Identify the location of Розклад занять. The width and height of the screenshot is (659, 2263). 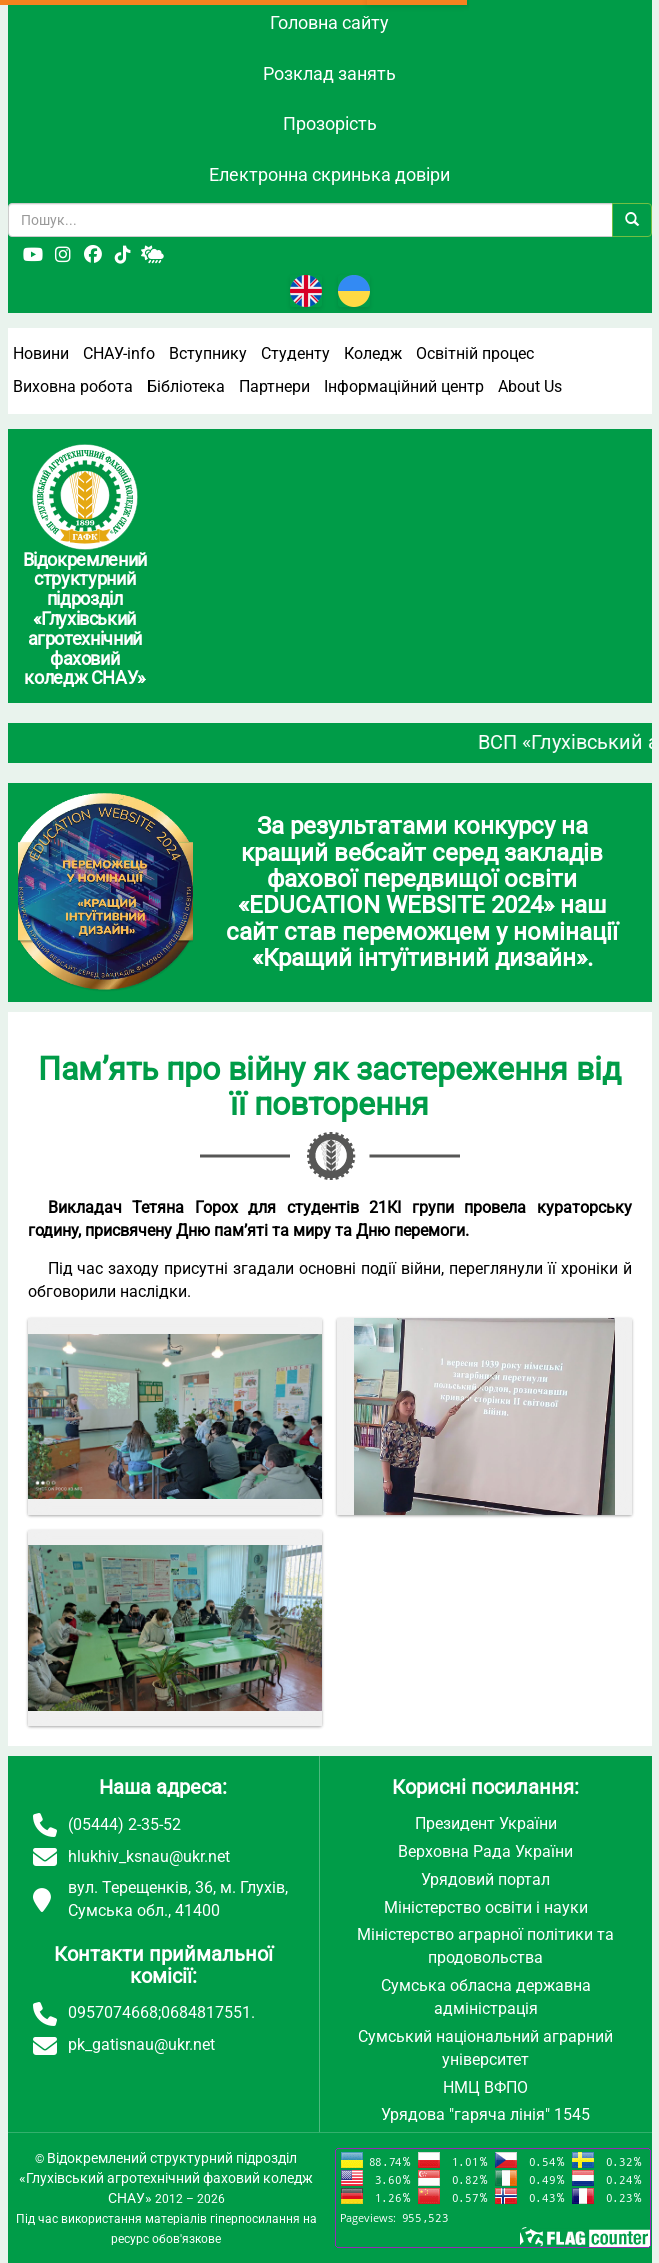
(329, 73).